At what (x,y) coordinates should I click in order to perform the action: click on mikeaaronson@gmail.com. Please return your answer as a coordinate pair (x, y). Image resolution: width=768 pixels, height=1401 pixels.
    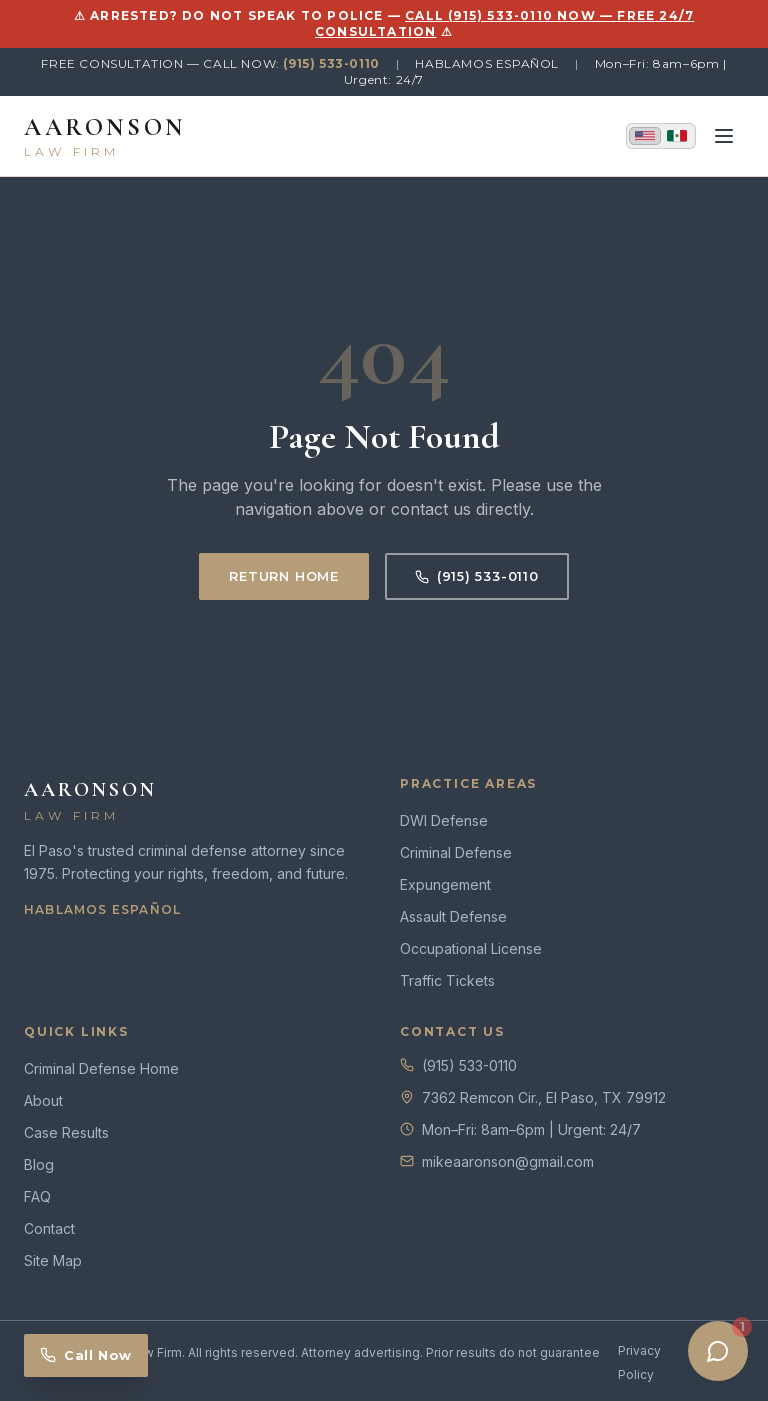
    Looking at the image, I should click on (508, 1161).